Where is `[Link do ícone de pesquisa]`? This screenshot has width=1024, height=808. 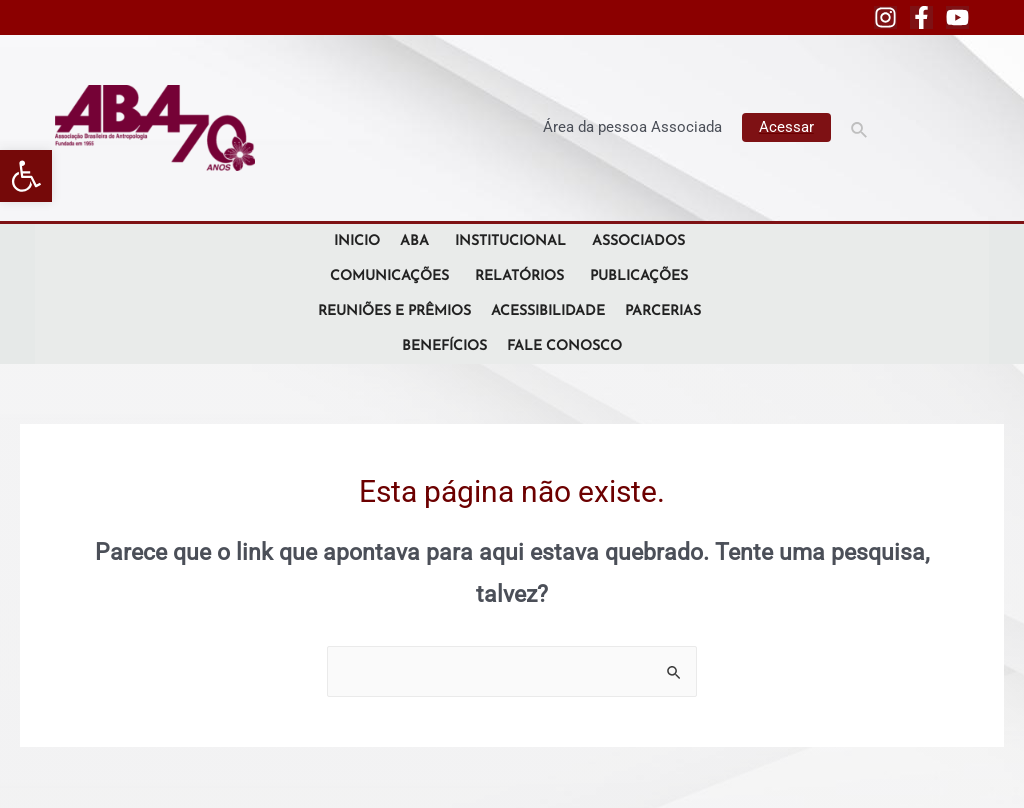 [Link do ícone de pesquisa] is located at coordinates (860, 127).